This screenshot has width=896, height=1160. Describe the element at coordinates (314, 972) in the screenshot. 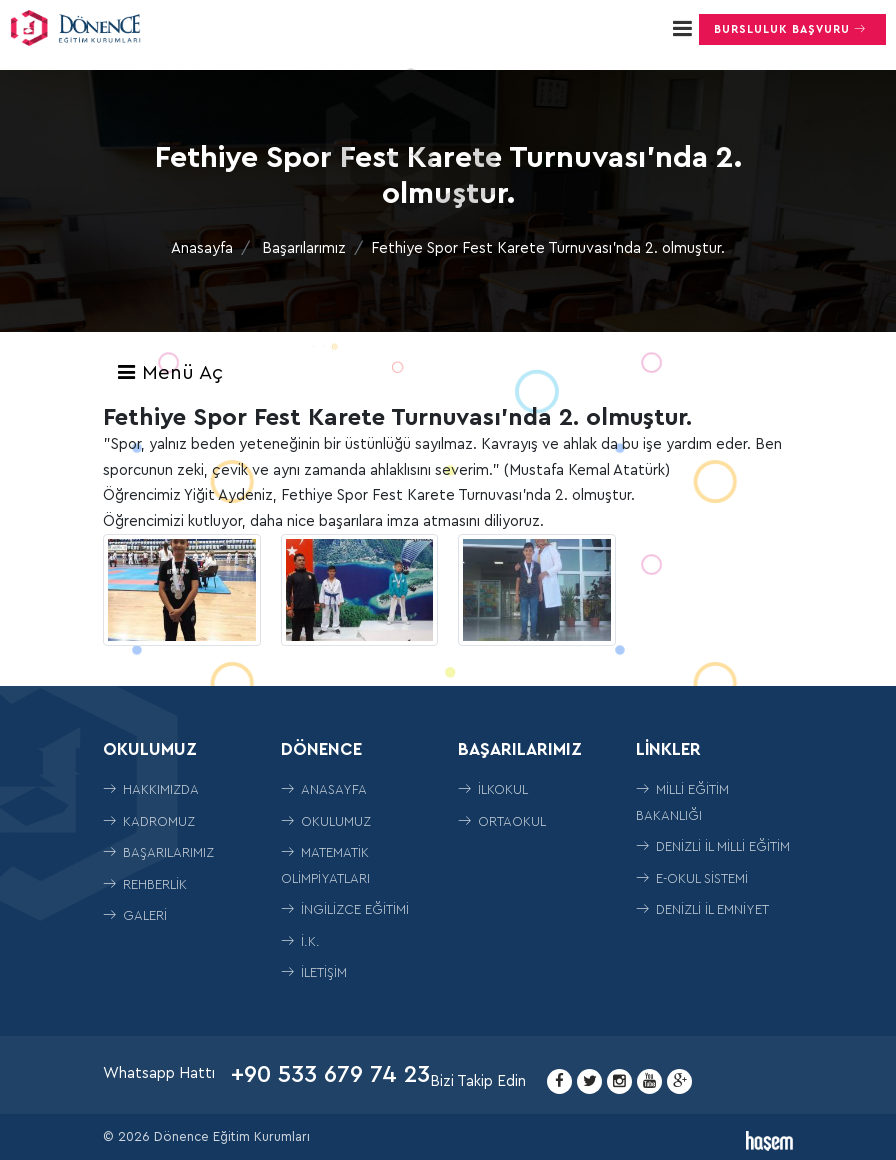

I see `İletişim` at that location.